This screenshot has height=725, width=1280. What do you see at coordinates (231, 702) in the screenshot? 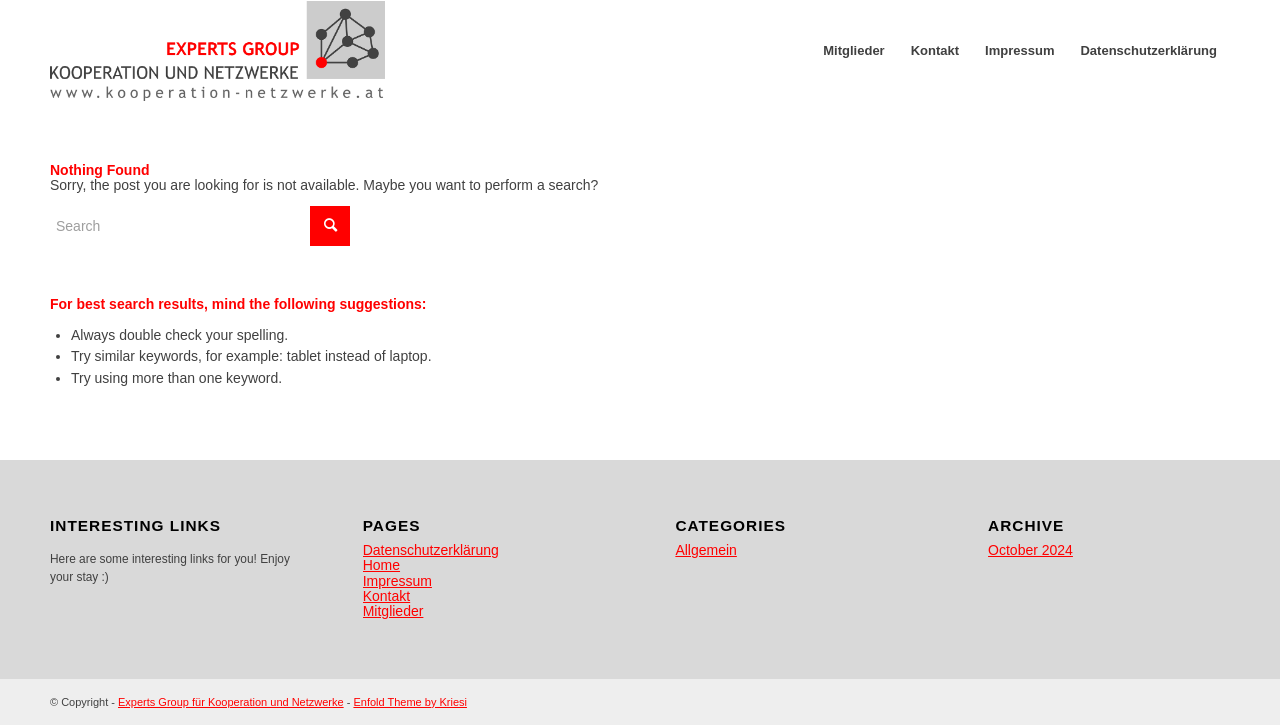
I see `Experts Group für Kooperation und Netzwerke` at bounding box center [231, 702].